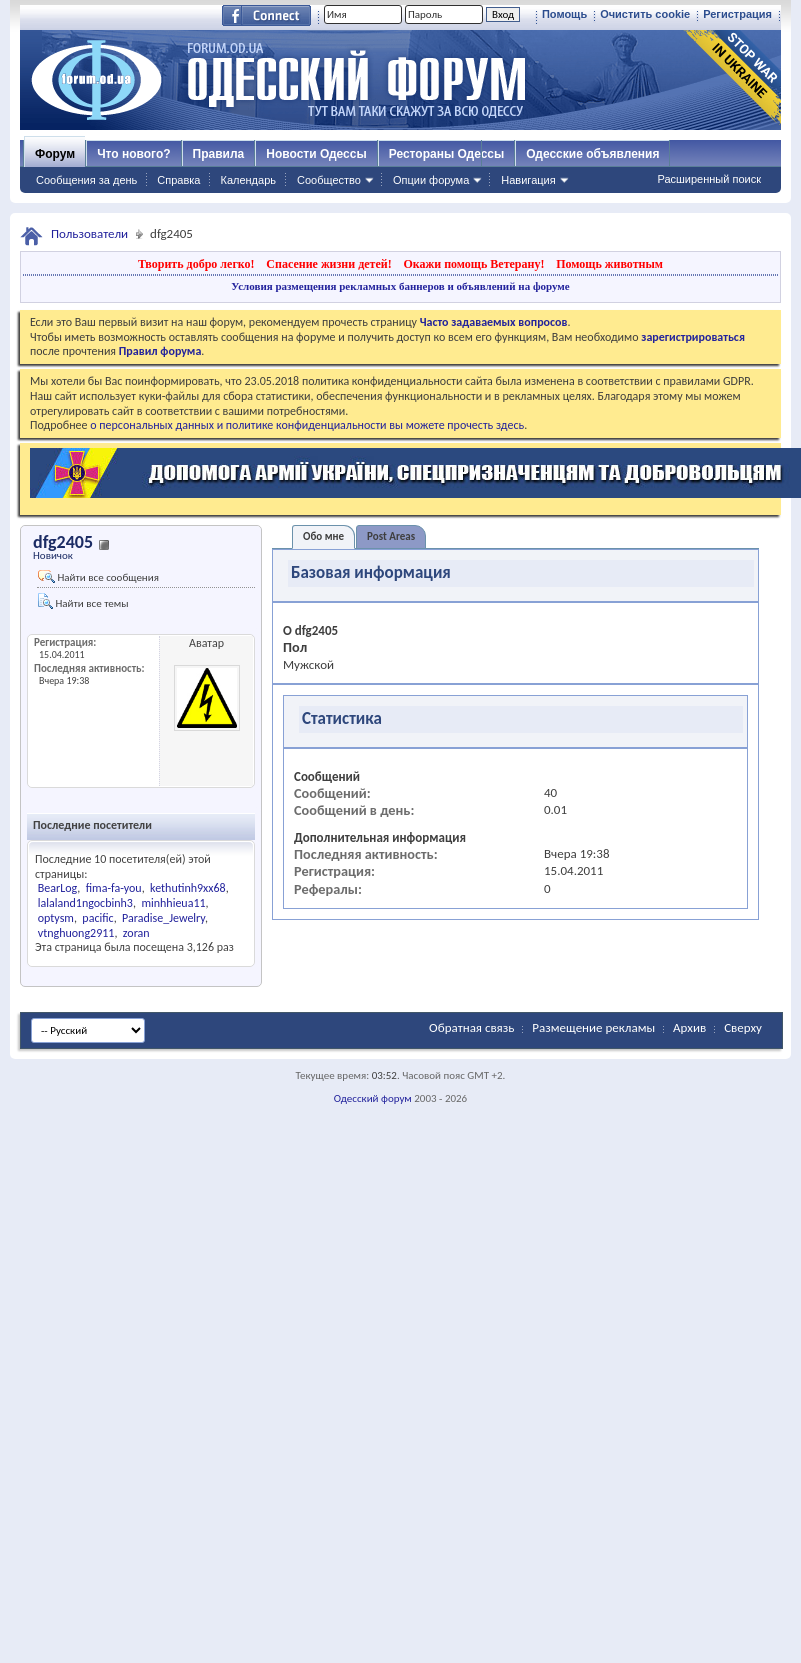 The image size is (801, 1663). What do you see at coordinates (55, 154) in the screenshot?
I see `Форум` at bounding box center [55, 154].